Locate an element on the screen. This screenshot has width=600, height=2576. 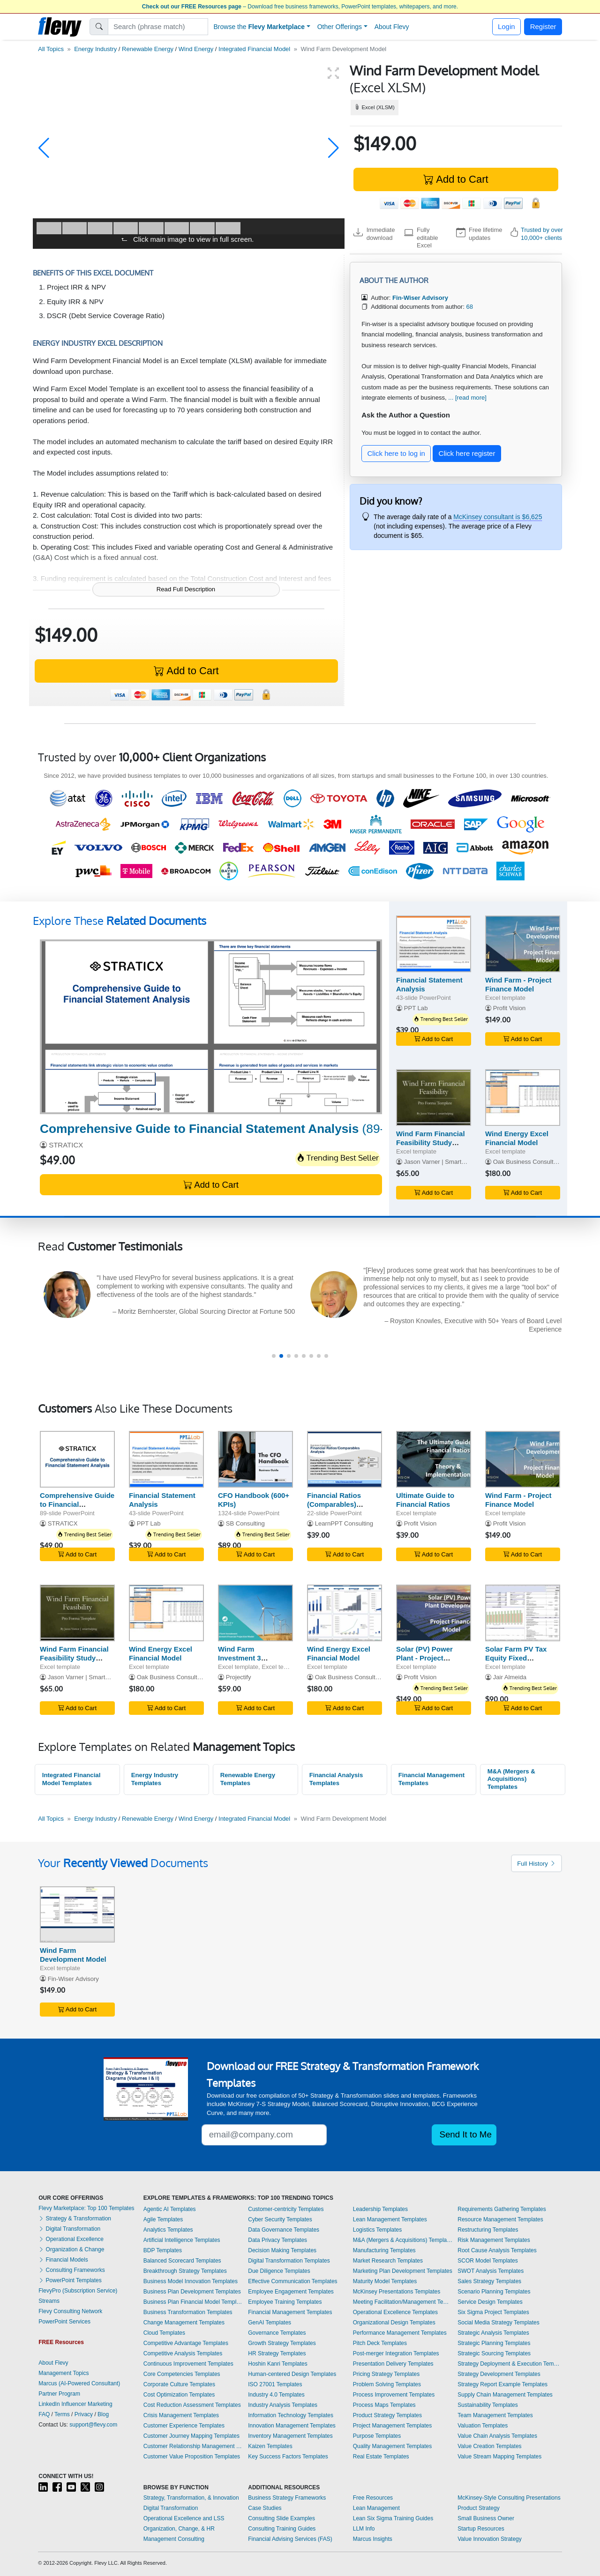
Browse the [button] is located at coordinates (259, 26).